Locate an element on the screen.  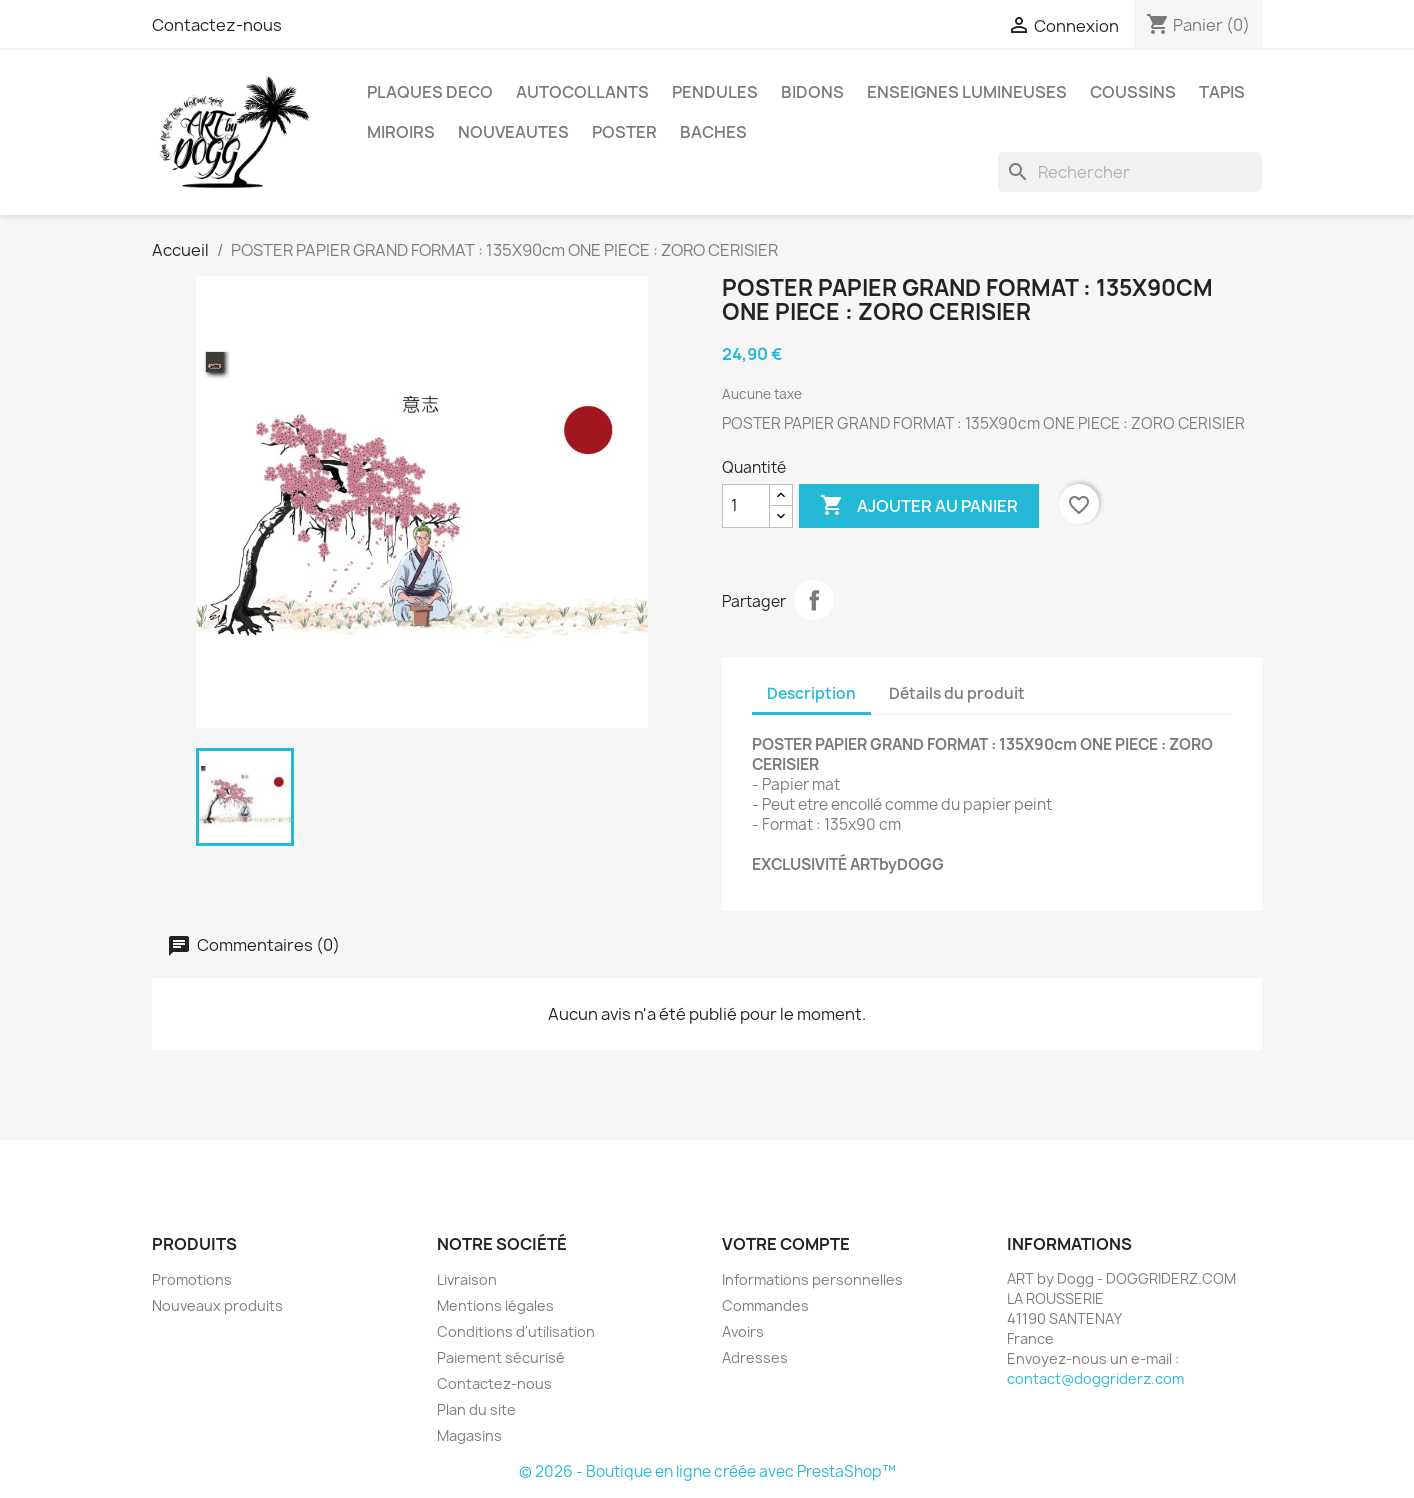
PLAQUES DECO is located at coordinates (430, 92).